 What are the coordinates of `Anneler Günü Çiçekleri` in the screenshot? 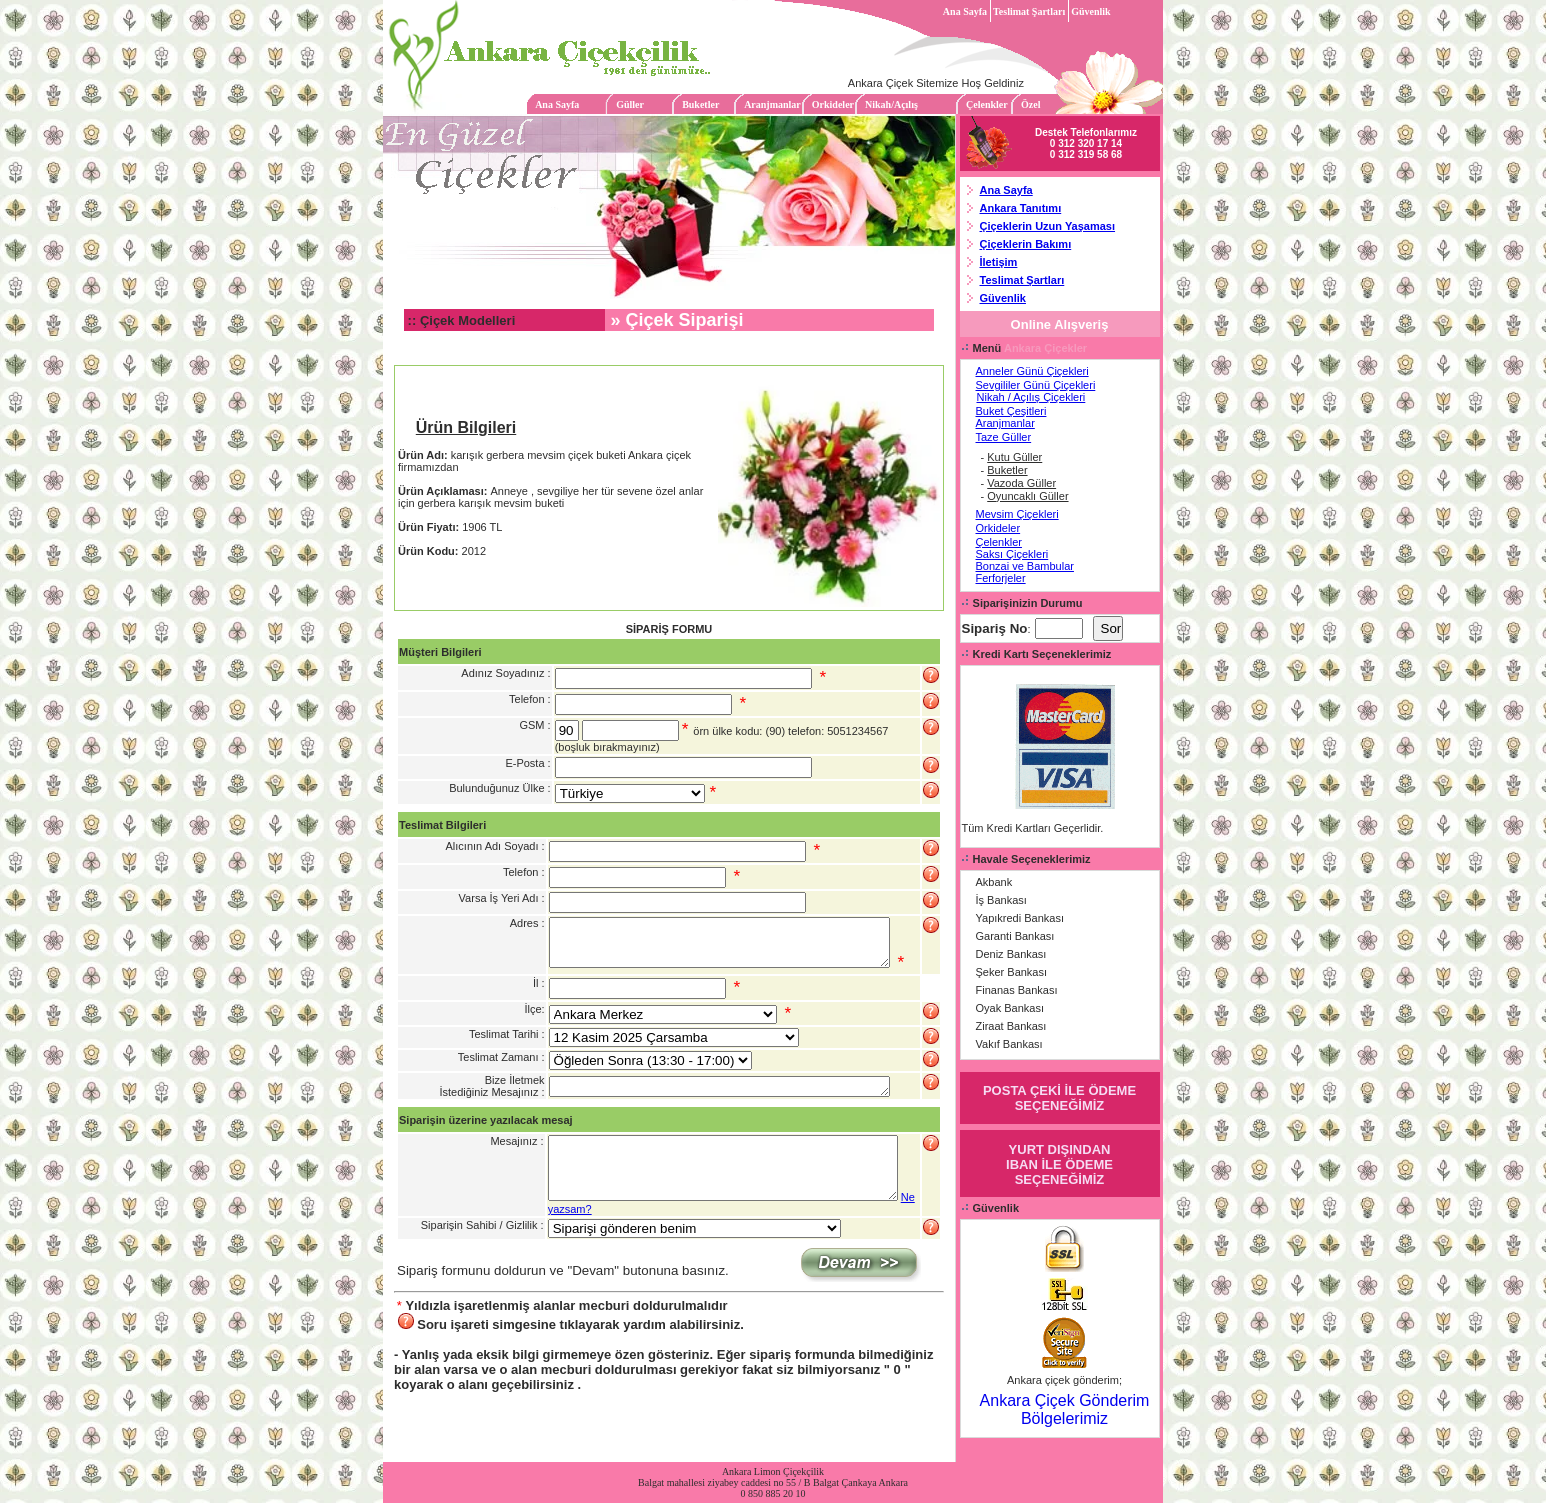 It's located at (1032, 371).